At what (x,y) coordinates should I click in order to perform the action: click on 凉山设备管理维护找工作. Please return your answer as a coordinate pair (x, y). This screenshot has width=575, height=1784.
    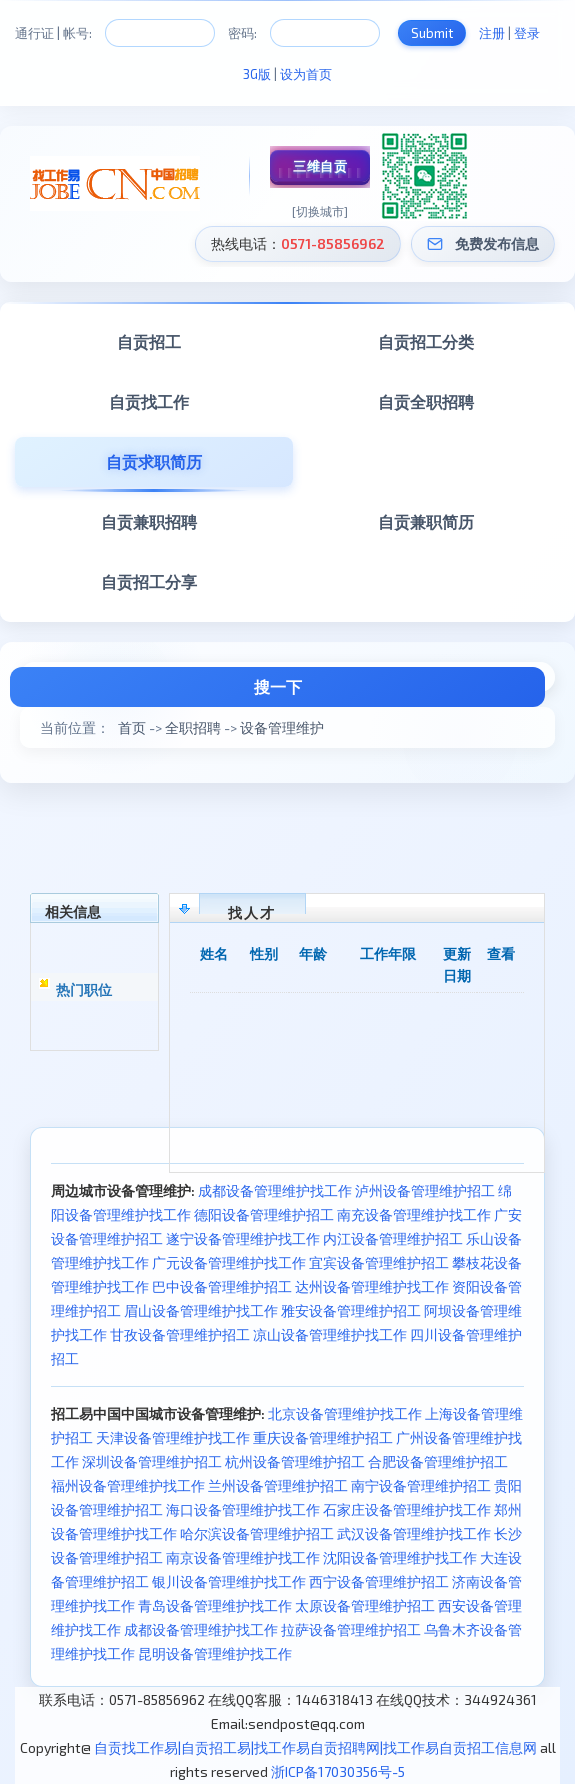
    Looking at the image, I should click on (330, 1334).